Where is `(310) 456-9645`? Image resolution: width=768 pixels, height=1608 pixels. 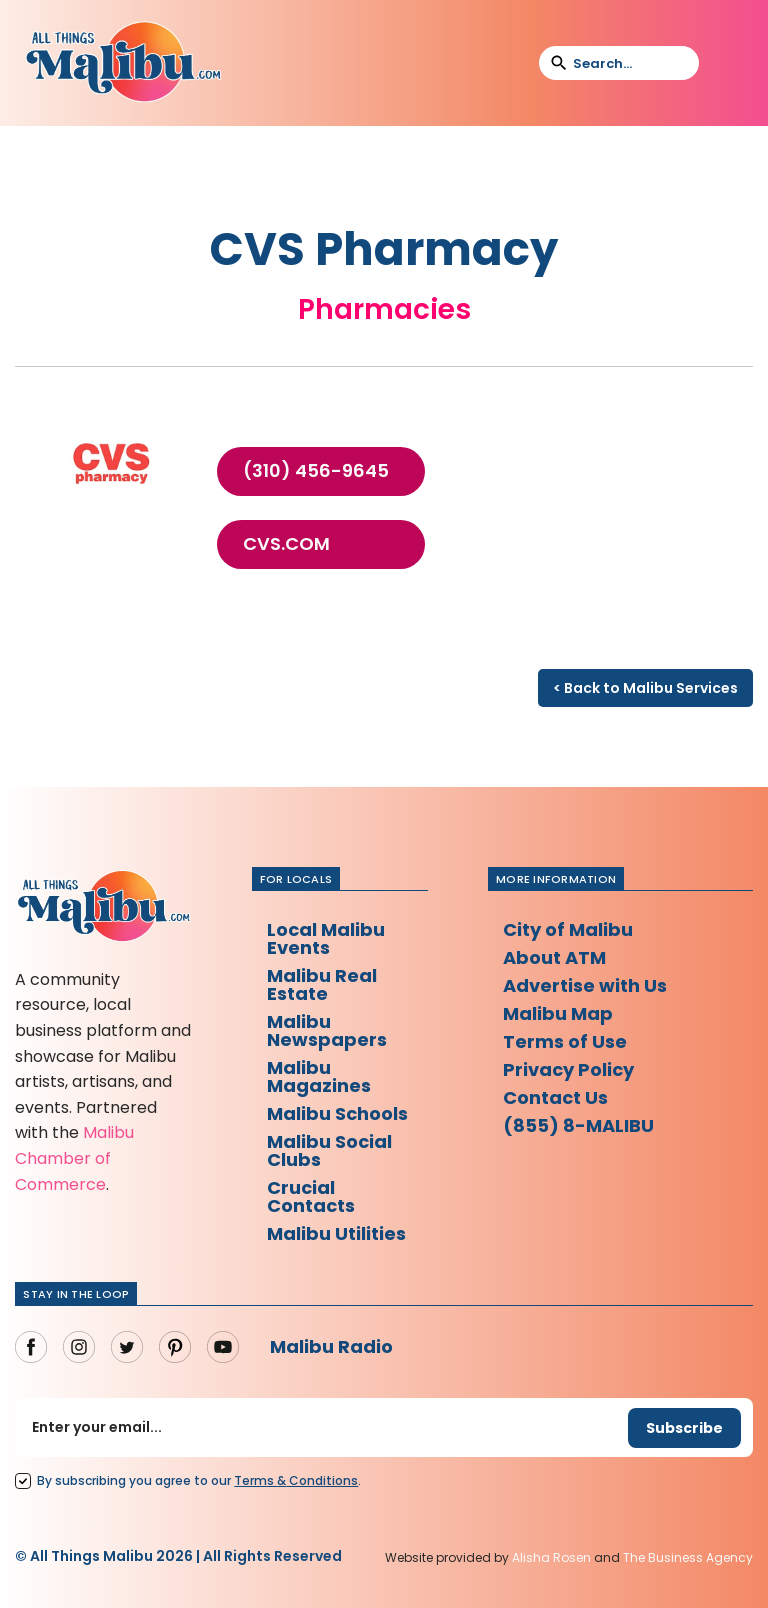
(310) 456-9645 is located at coordinates (316, 471).